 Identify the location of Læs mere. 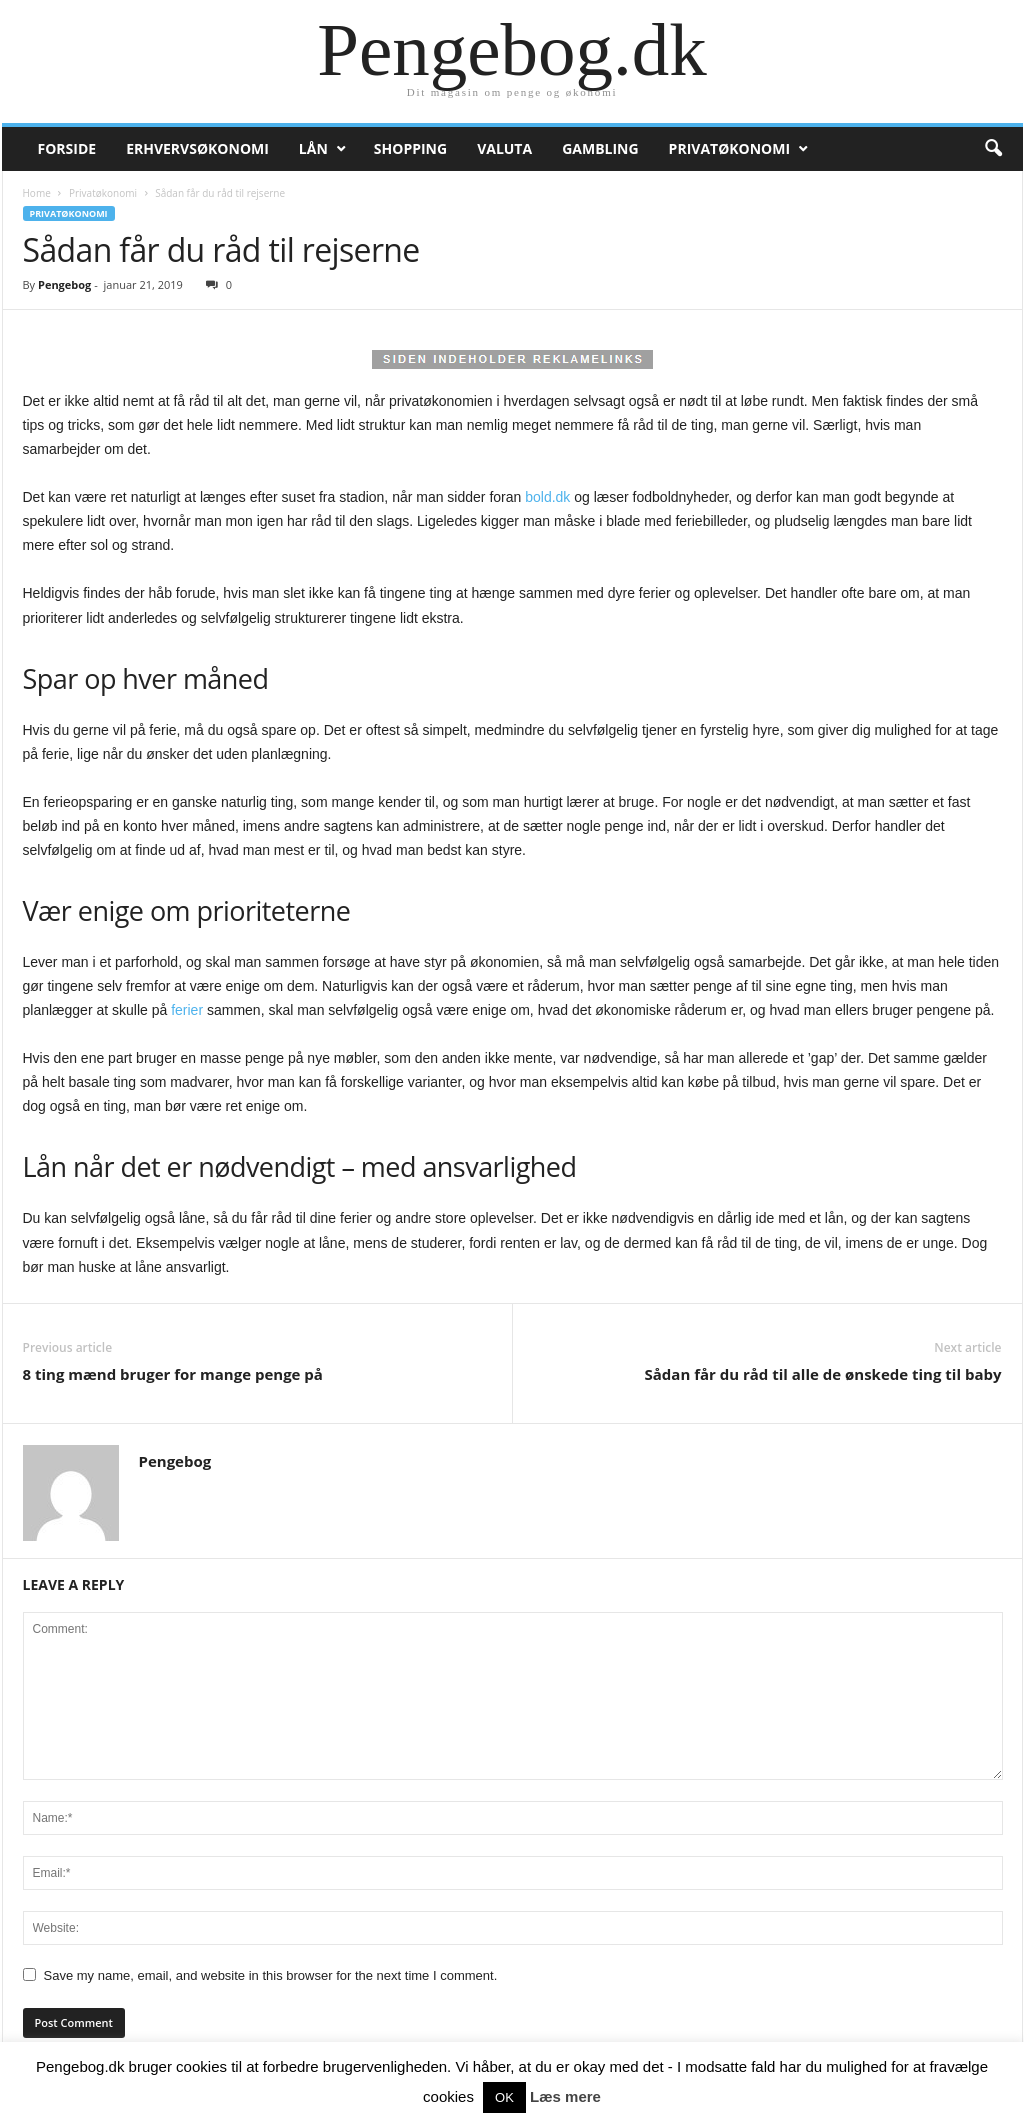
(565, 2096).